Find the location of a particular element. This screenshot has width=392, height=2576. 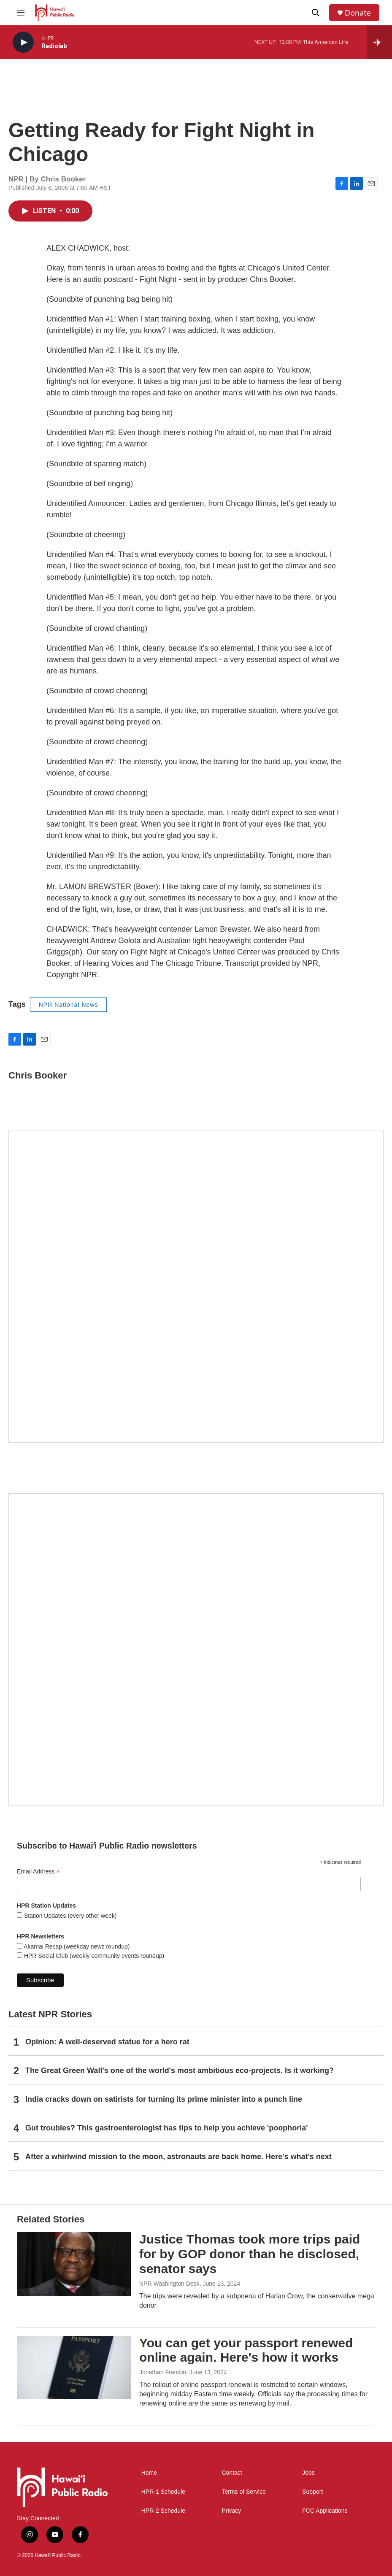

HPR-1 Schedule is located at coordinates (163, 2492).